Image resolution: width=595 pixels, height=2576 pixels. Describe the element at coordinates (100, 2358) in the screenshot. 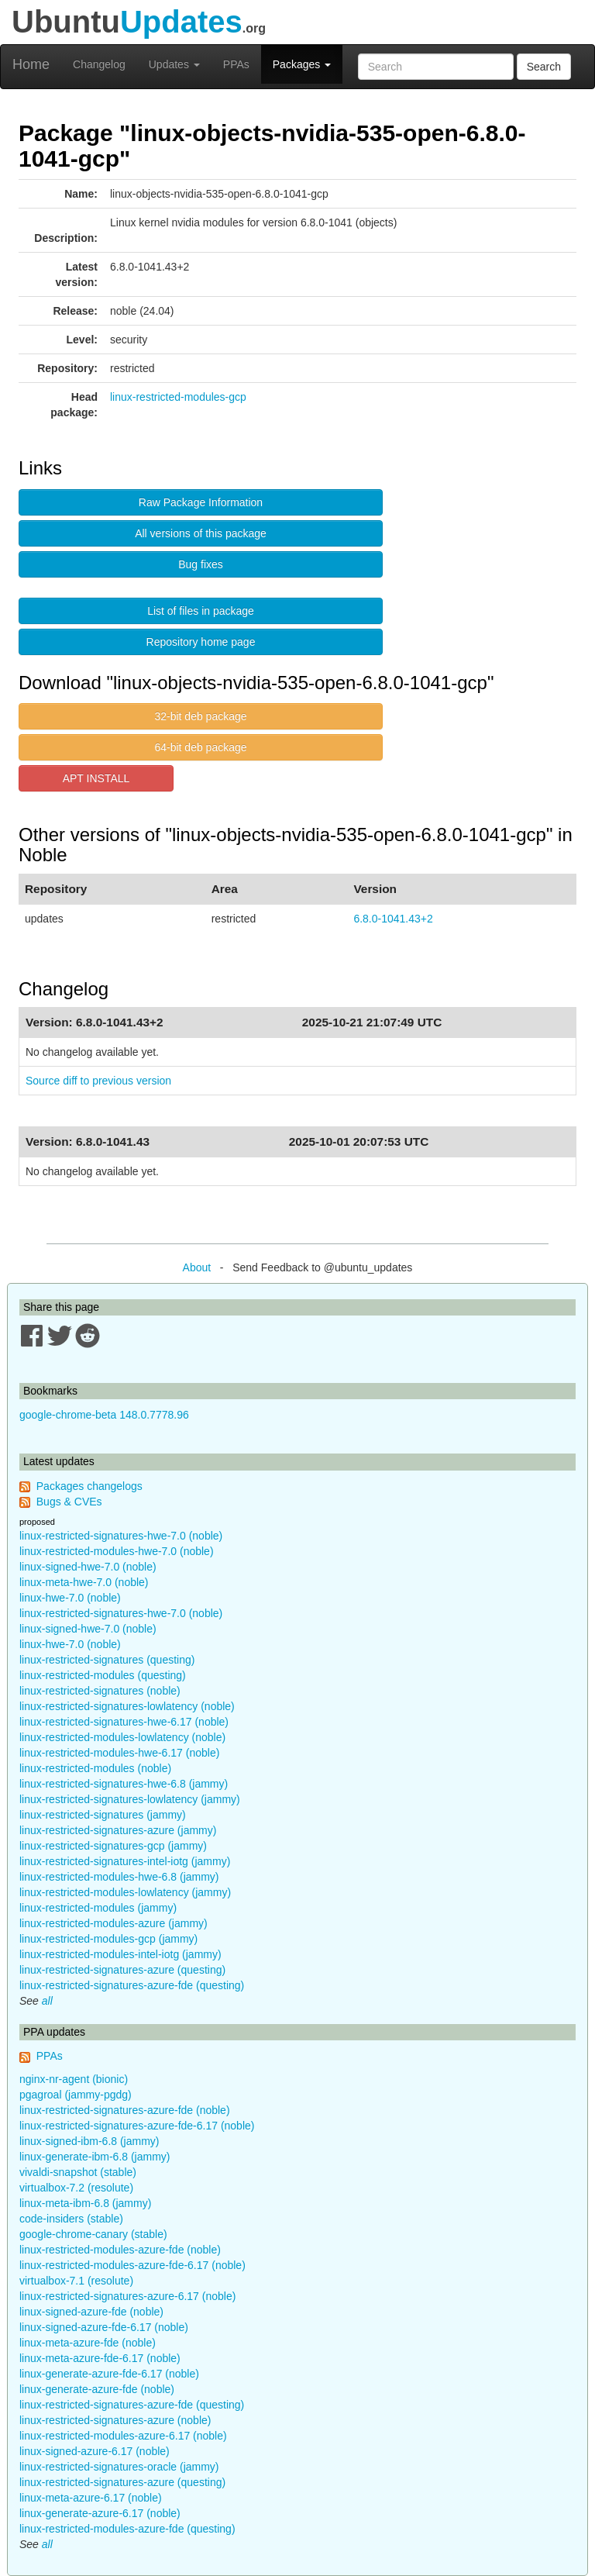

I see `linux-meta-azure-fde-6.17 (noble)` at that location.